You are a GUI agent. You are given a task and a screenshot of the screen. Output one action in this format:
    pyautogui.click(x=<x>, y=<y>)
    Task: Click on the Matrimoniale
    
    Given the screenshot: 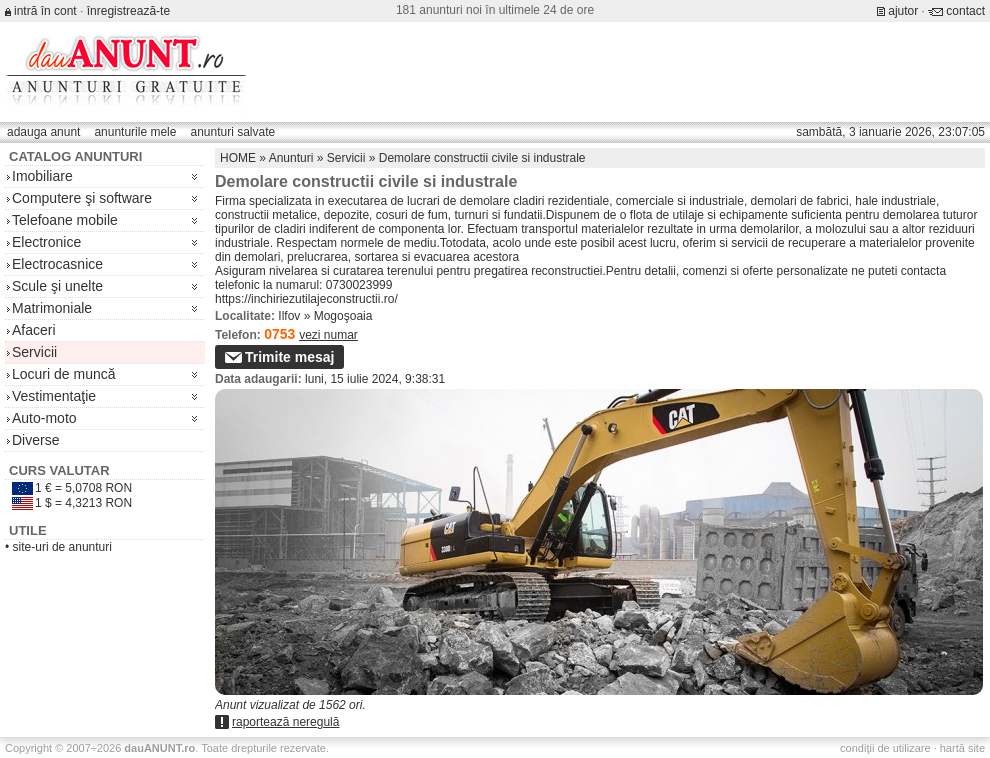 What is the action you would take?
    pyautogui.click(x=52, y=308)
    